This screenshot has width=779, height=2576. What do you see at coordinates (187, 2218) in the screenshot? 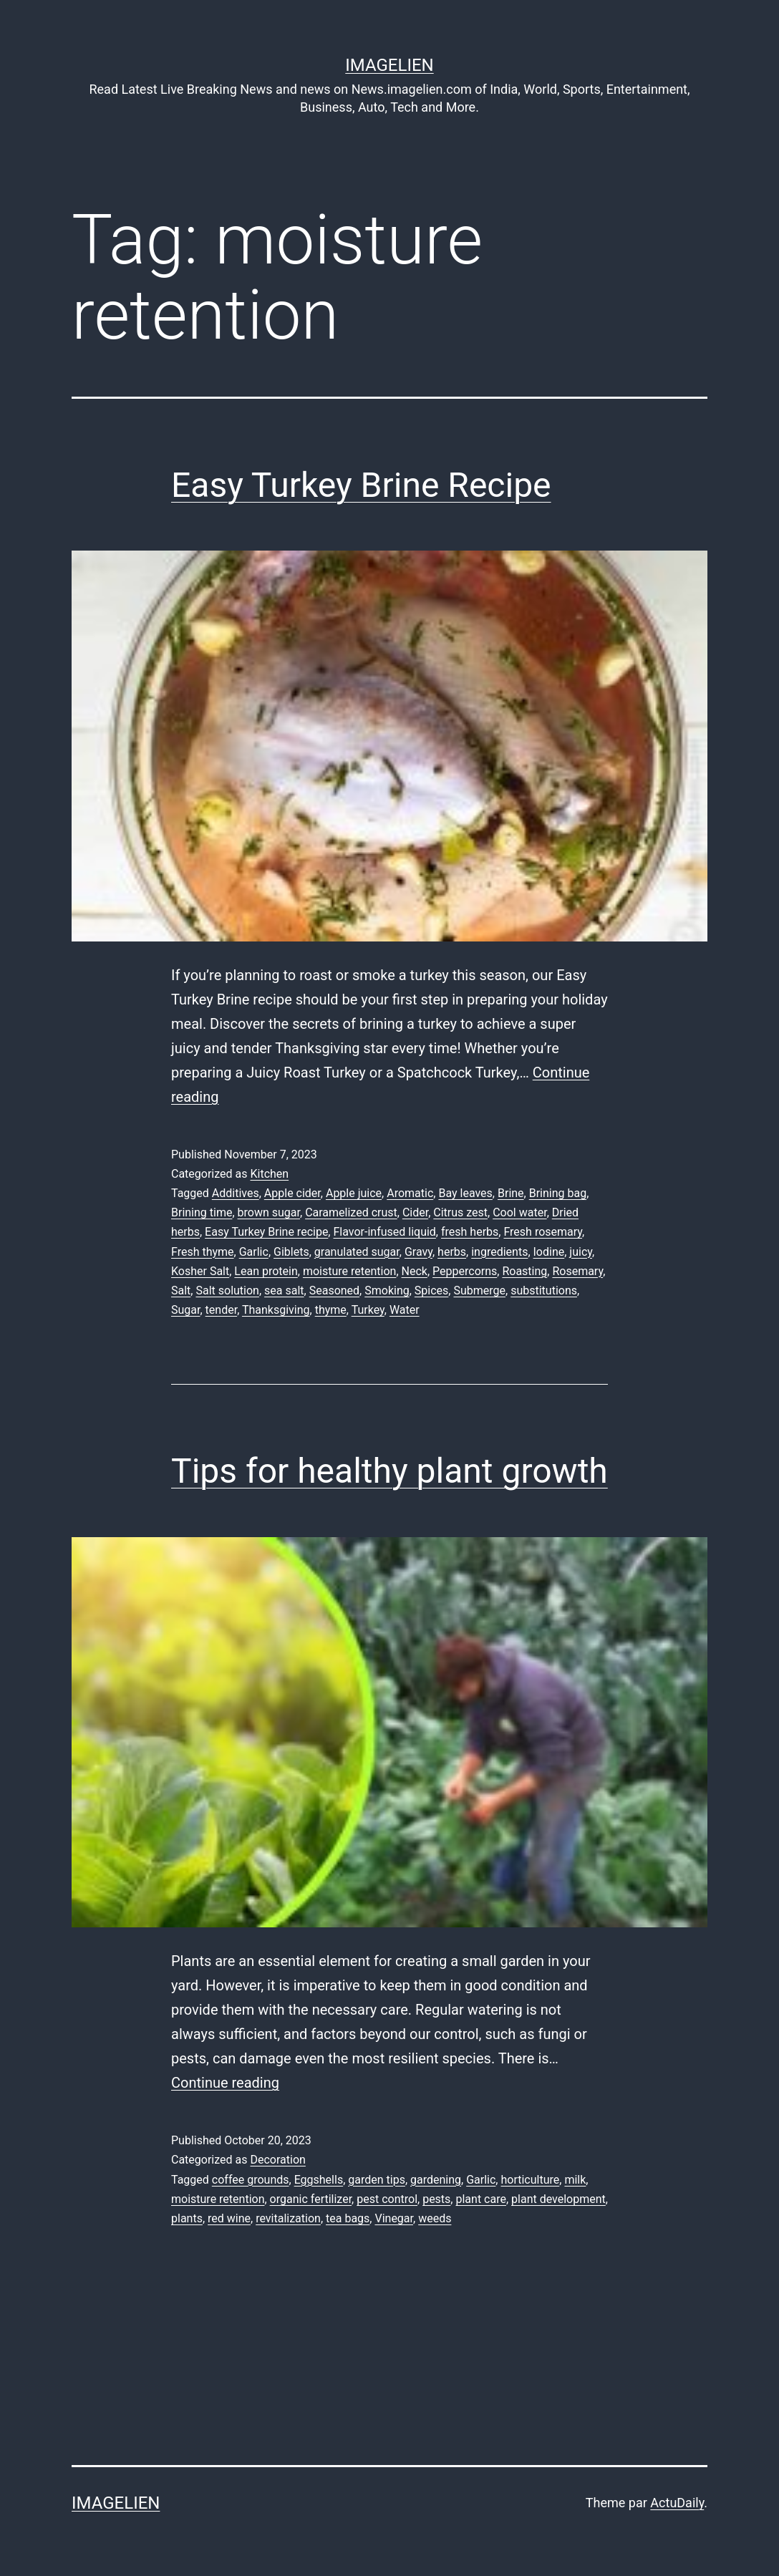
I see `plants` at bounding box center [187, 2218].